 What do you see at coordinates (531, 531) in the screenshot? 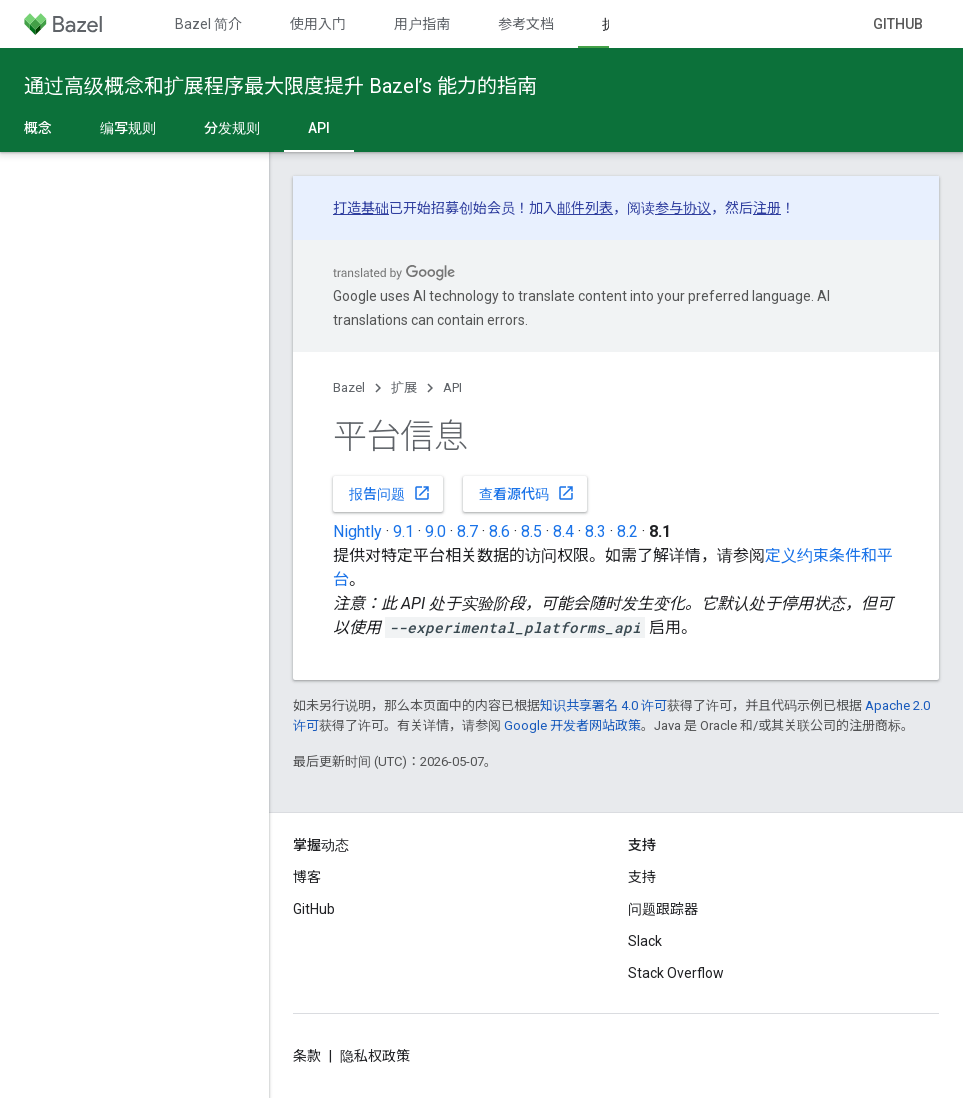
I see `8.5` at bounding box center [531, 531].